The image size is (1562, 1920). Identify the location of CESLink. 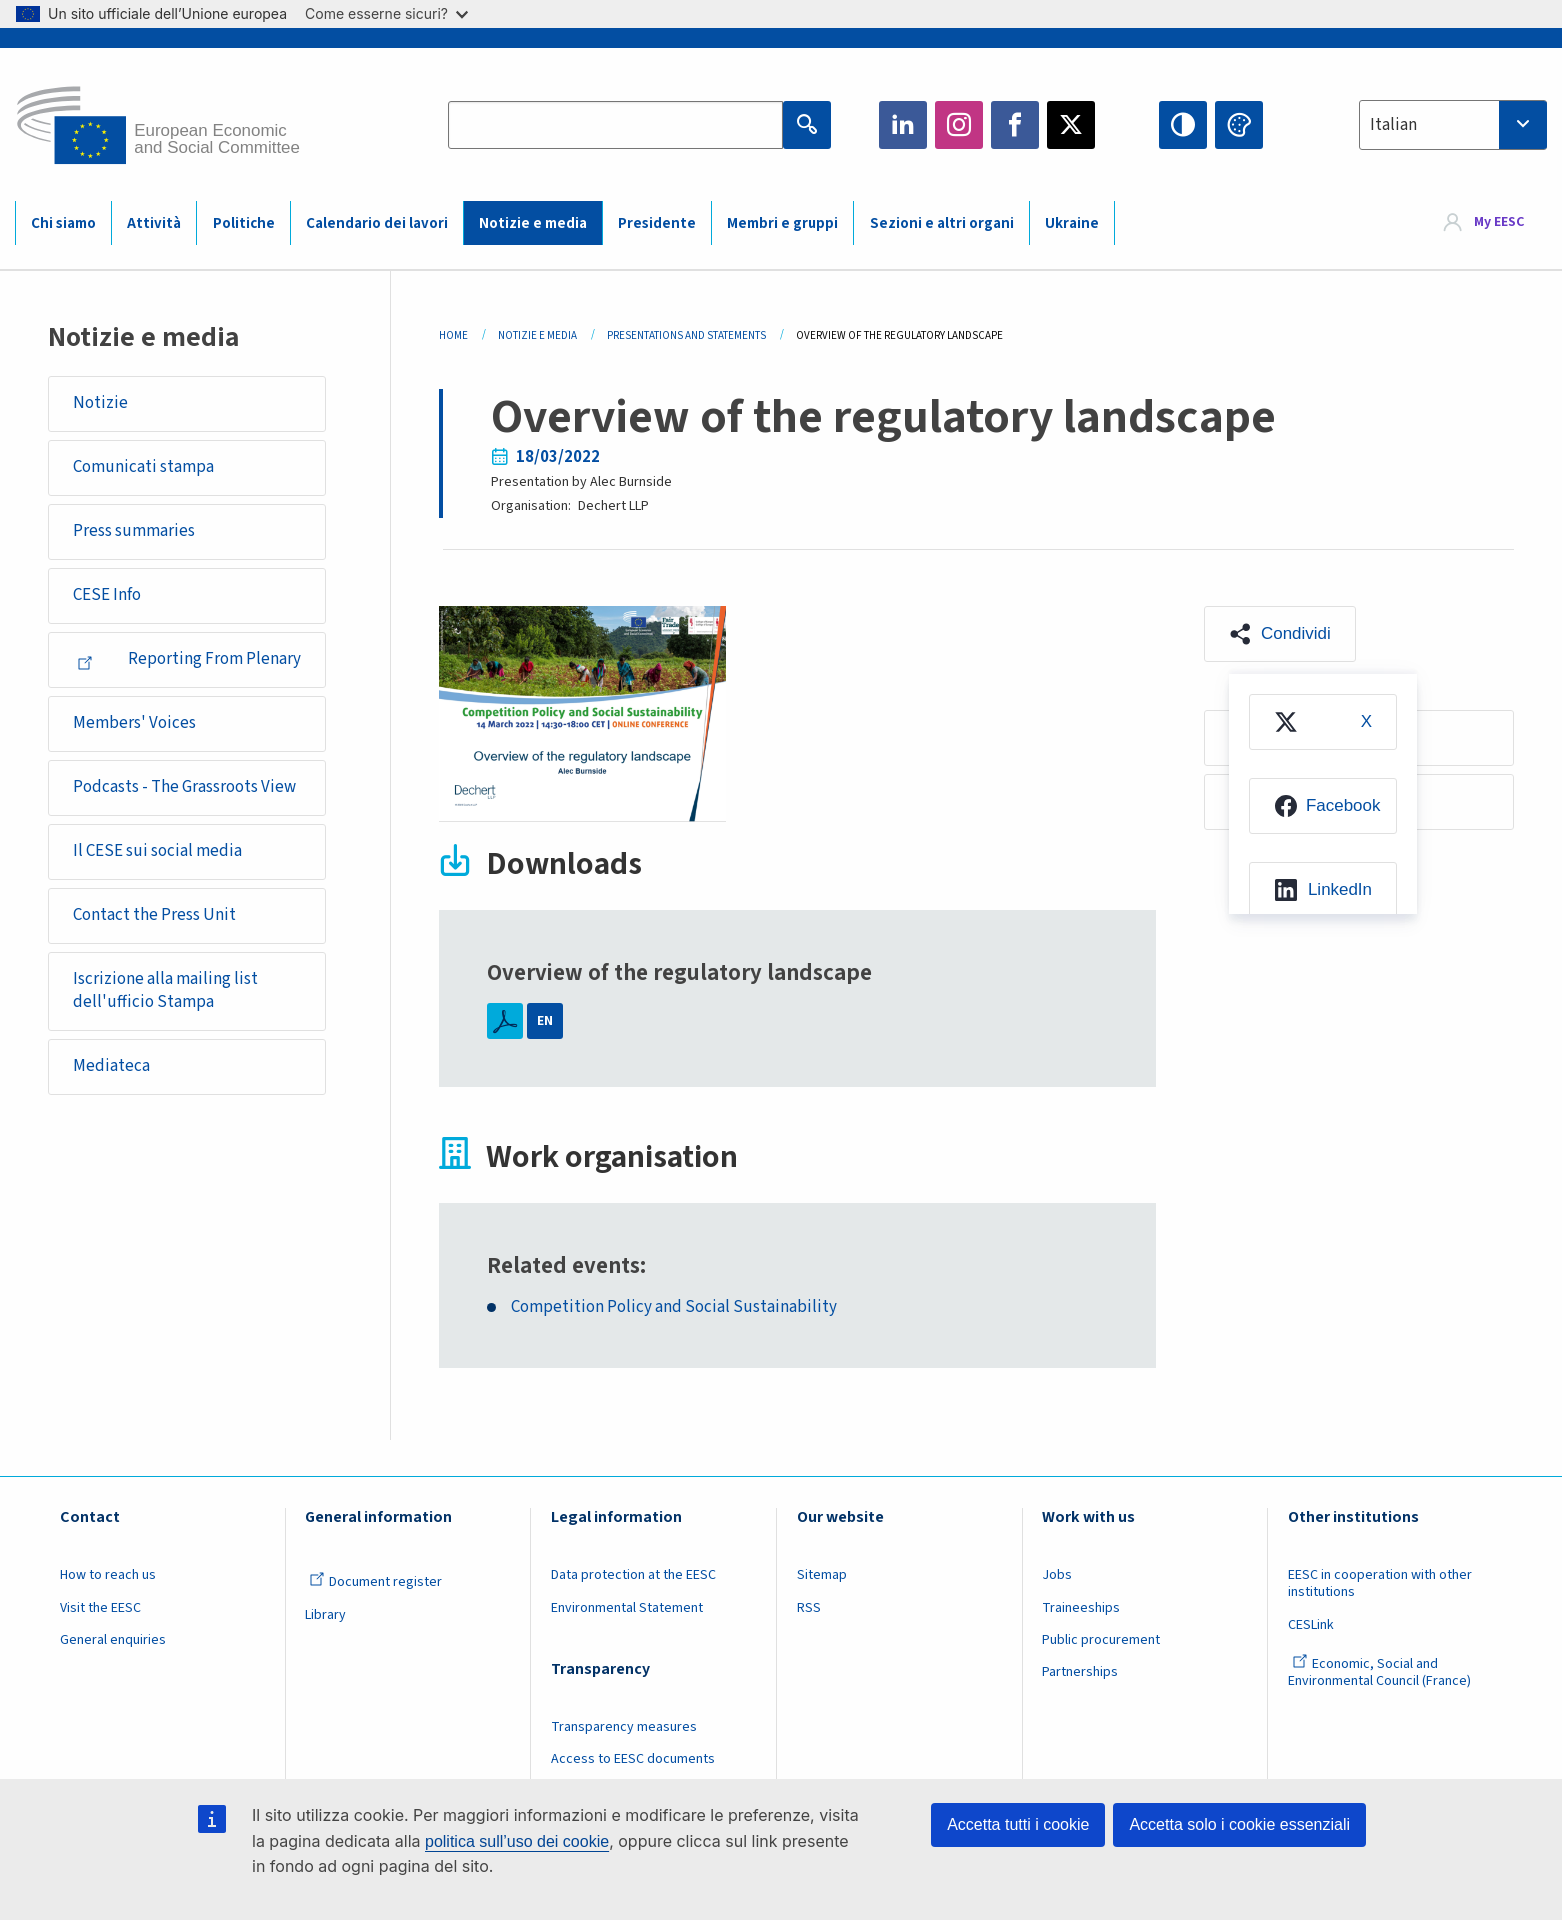
(1311, 1625).